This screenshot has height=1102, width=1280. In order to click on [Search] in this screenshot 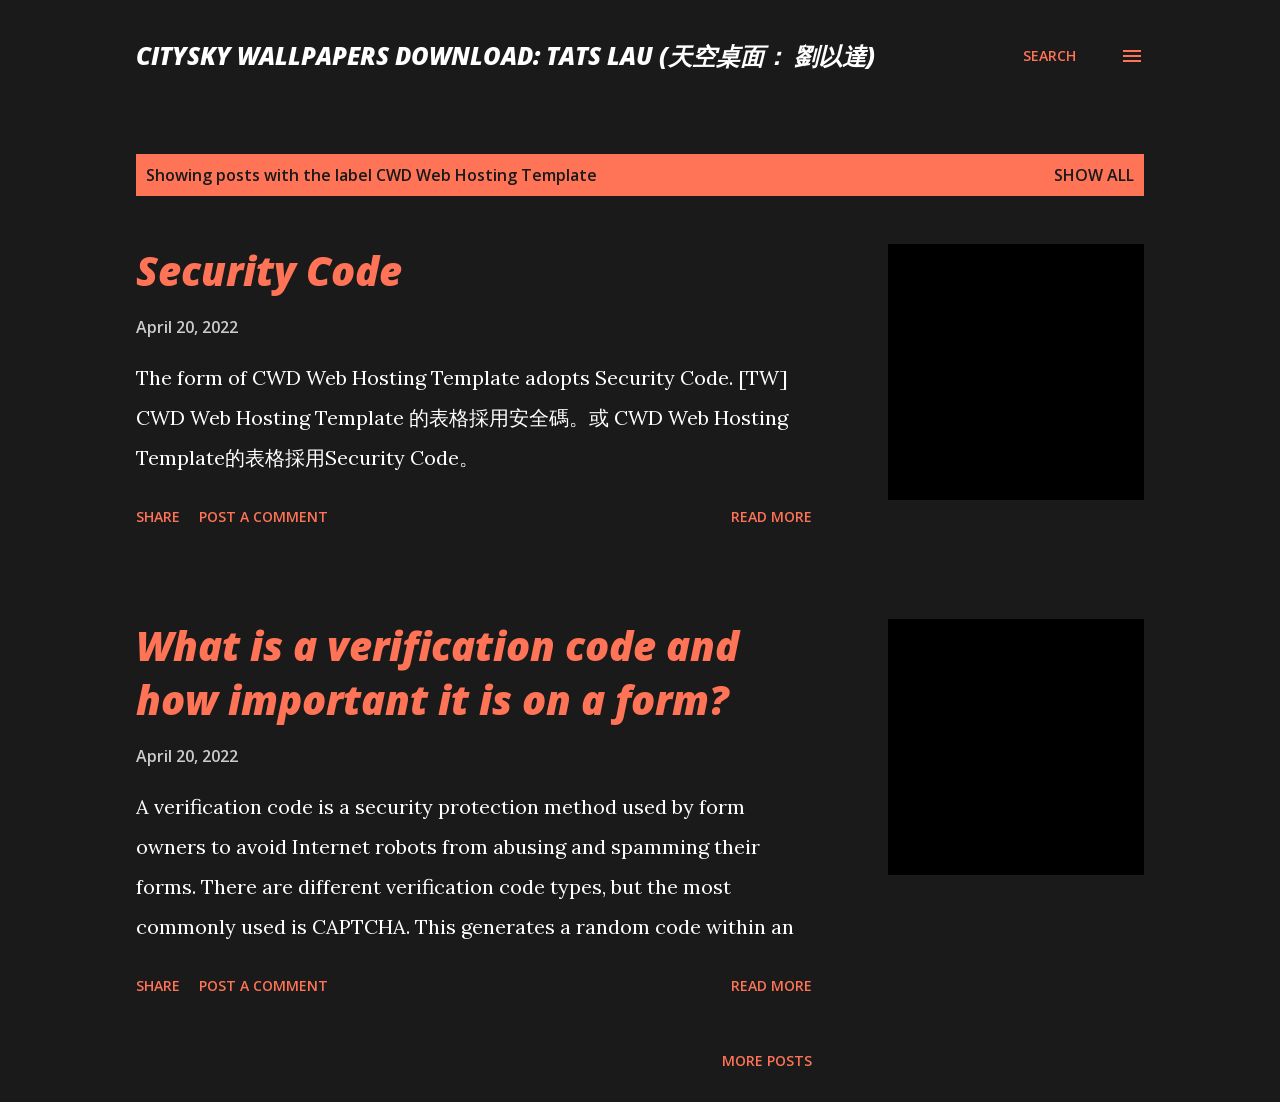, I will do `click(1049, 56)`.